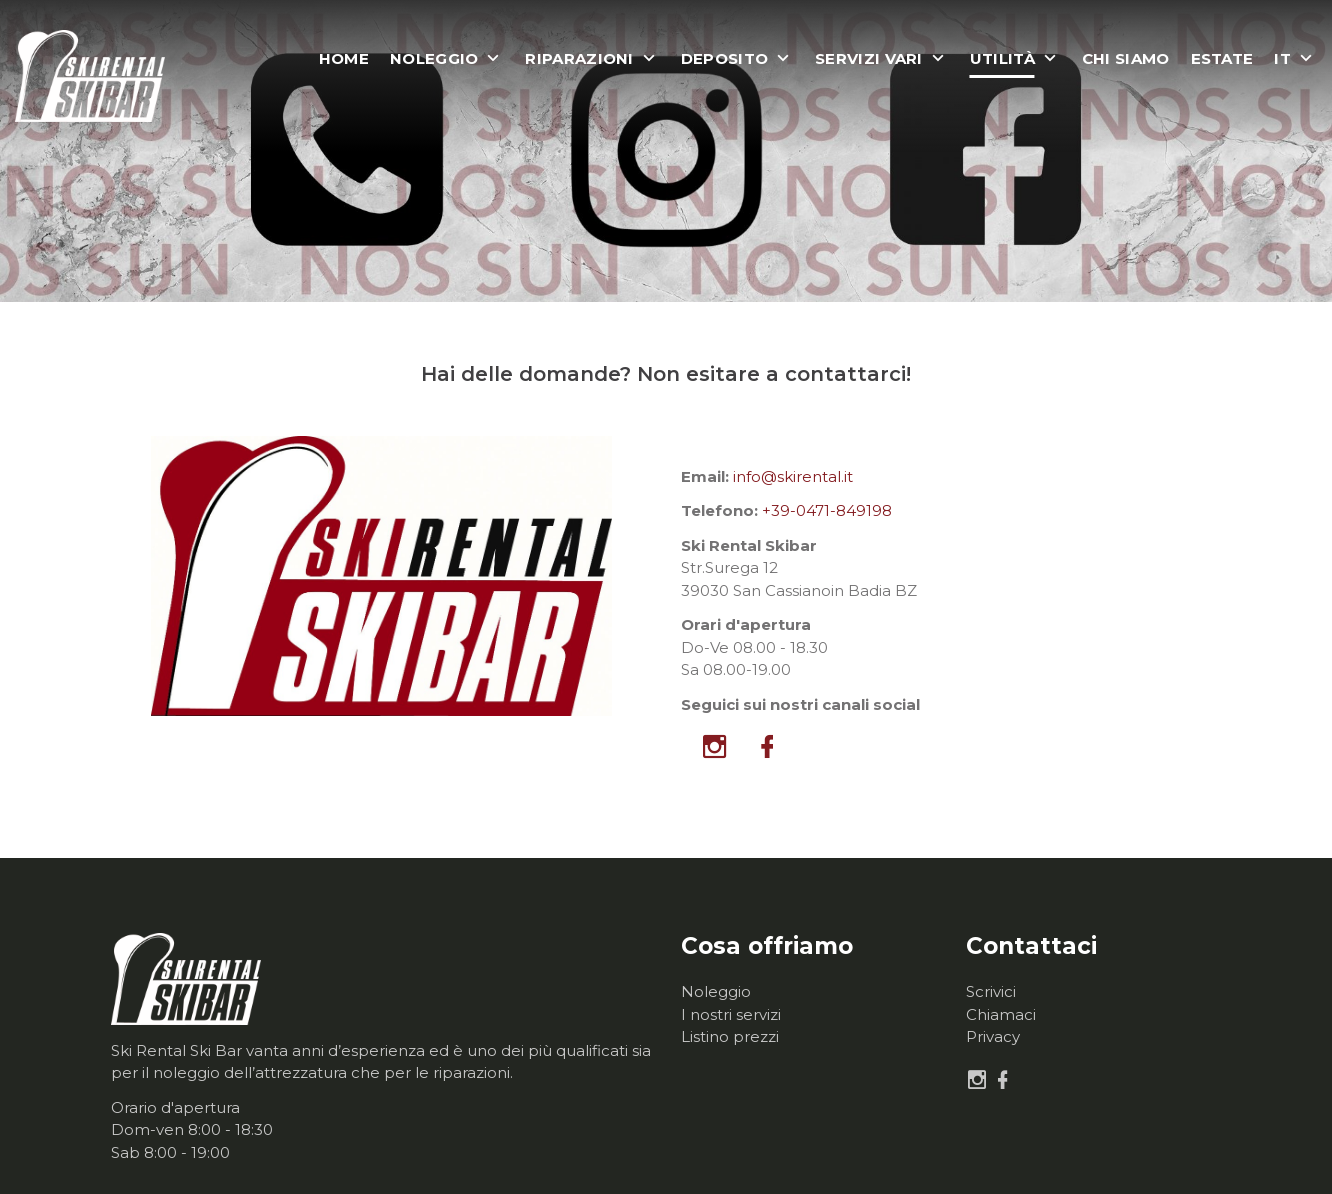  What do you see at coordinates (730, 1036) in the screenshot?
I see `Listino prezzi` at bounding box center [730, 1036].